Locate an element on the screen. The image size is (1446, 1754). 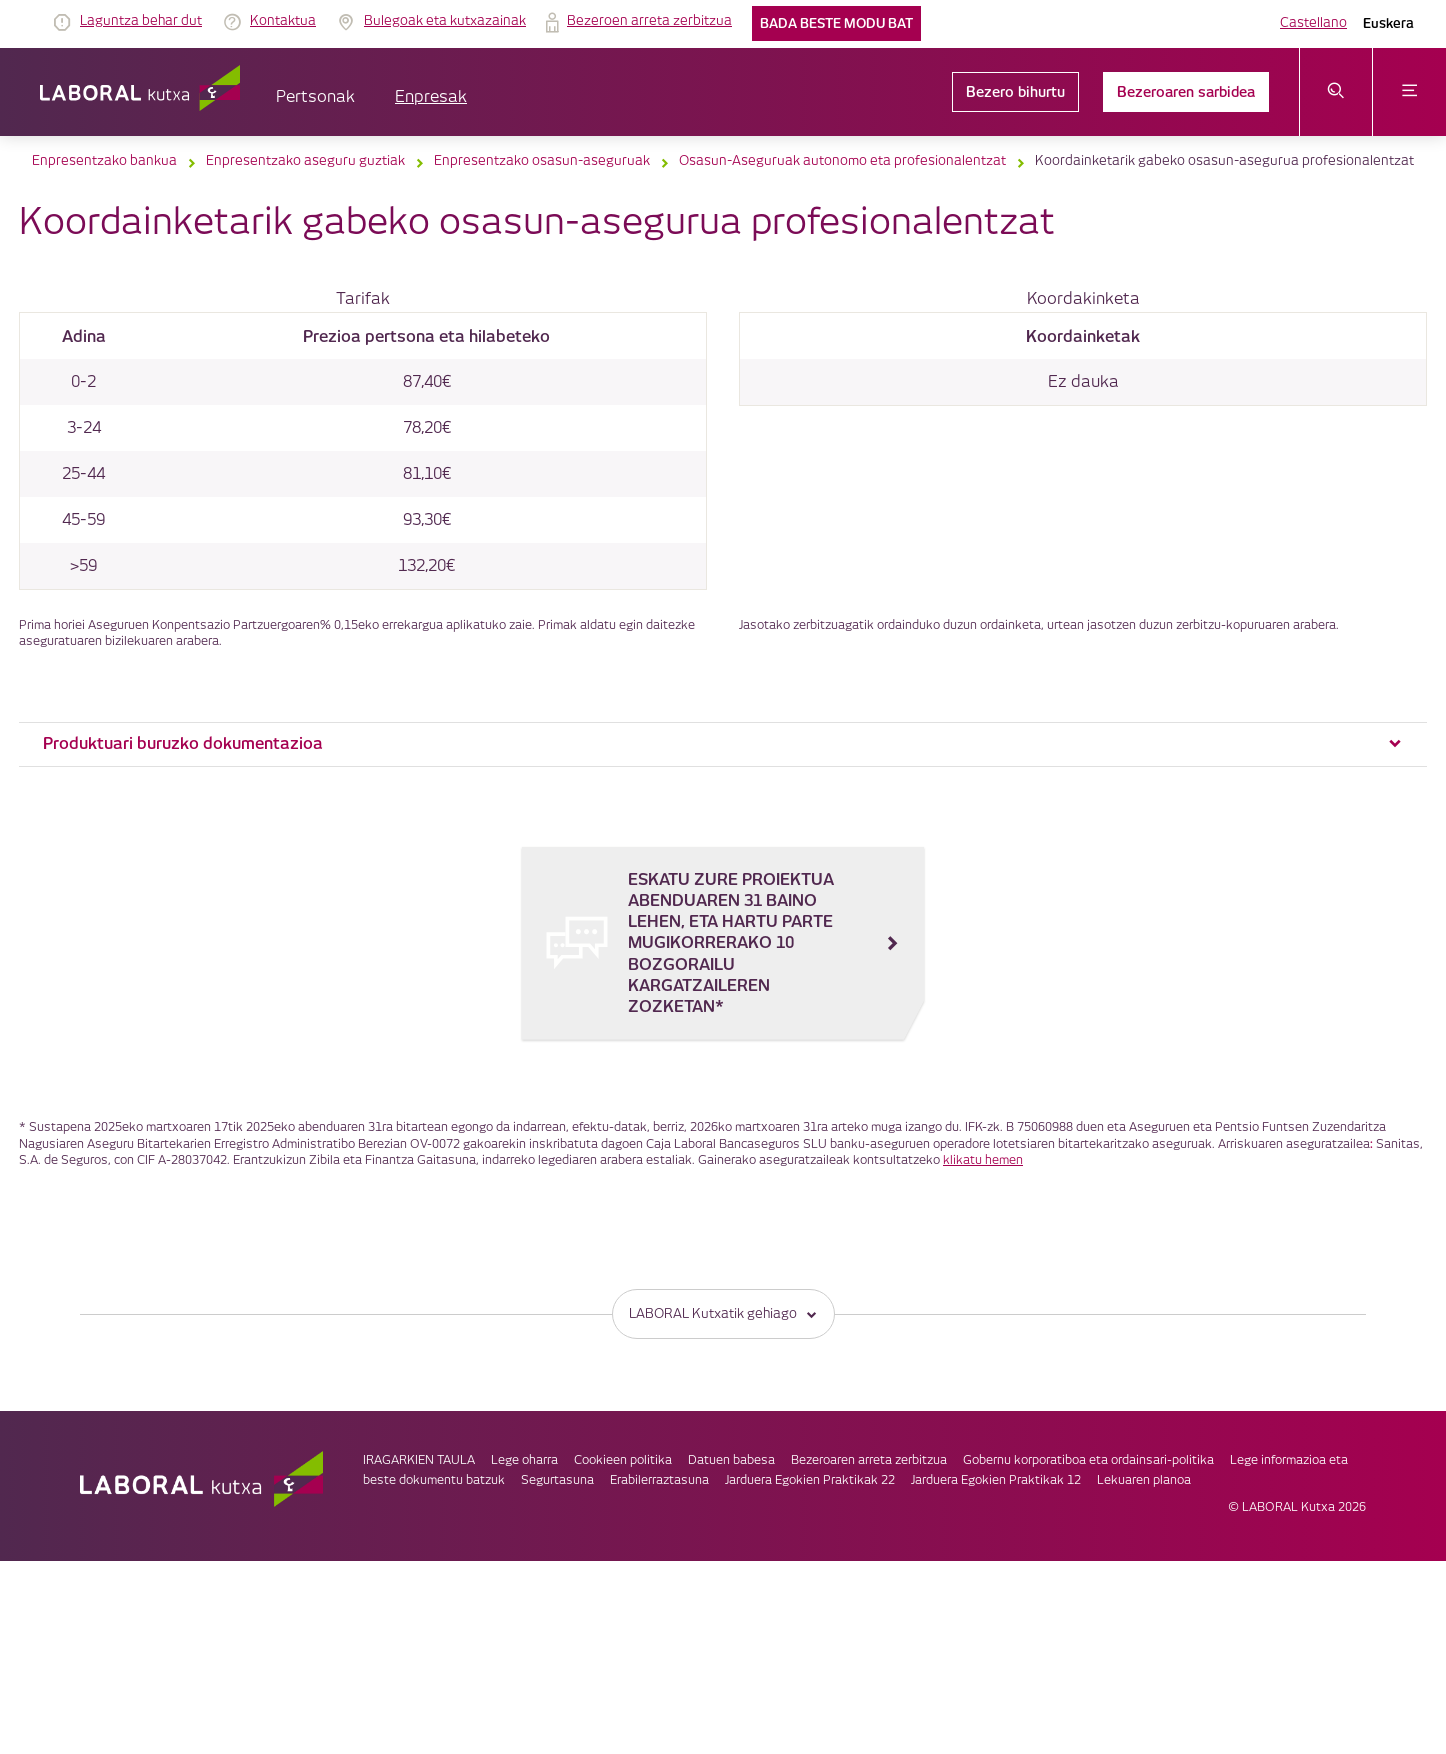
Pertsonak [button] is located at coordinates (315, 97).